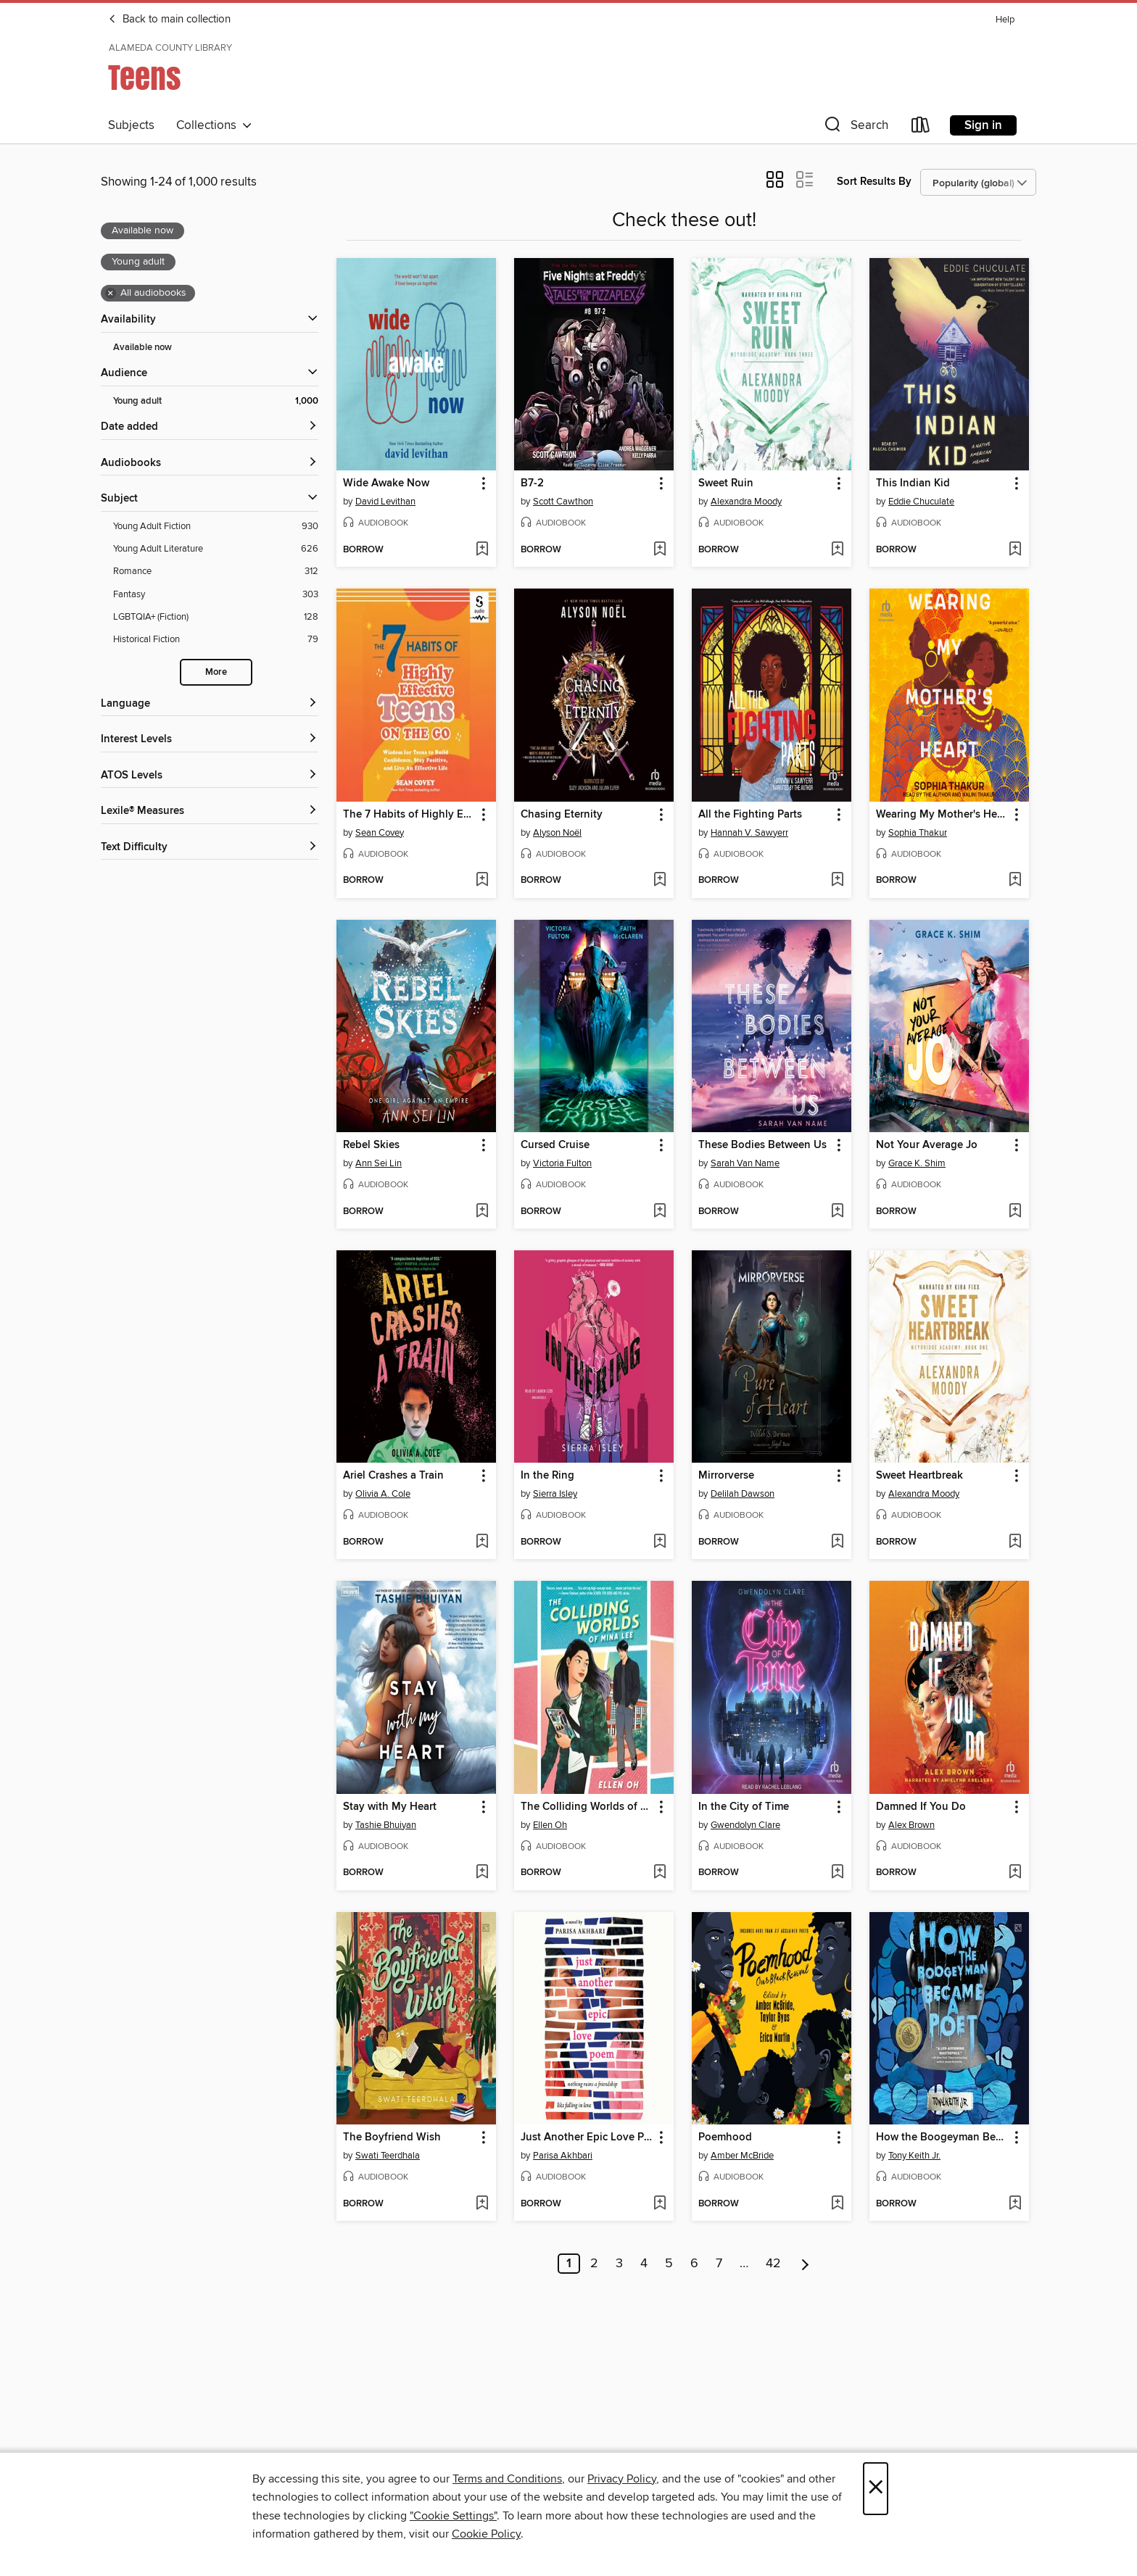  I want to click on The 7 Habits of Highly Effective Teens on the Go [link], so click(409, 814).